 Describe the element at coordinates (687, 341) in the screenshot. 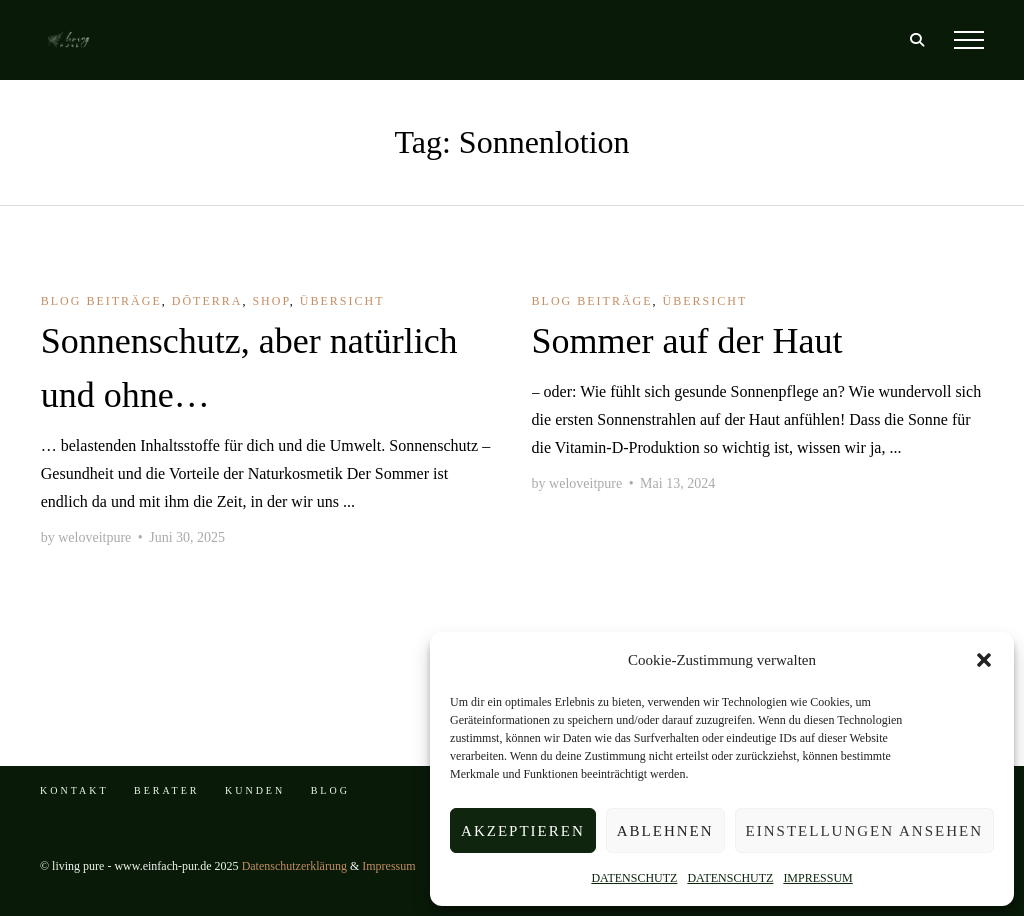

I see `Sommer auf der Haut` at that location.